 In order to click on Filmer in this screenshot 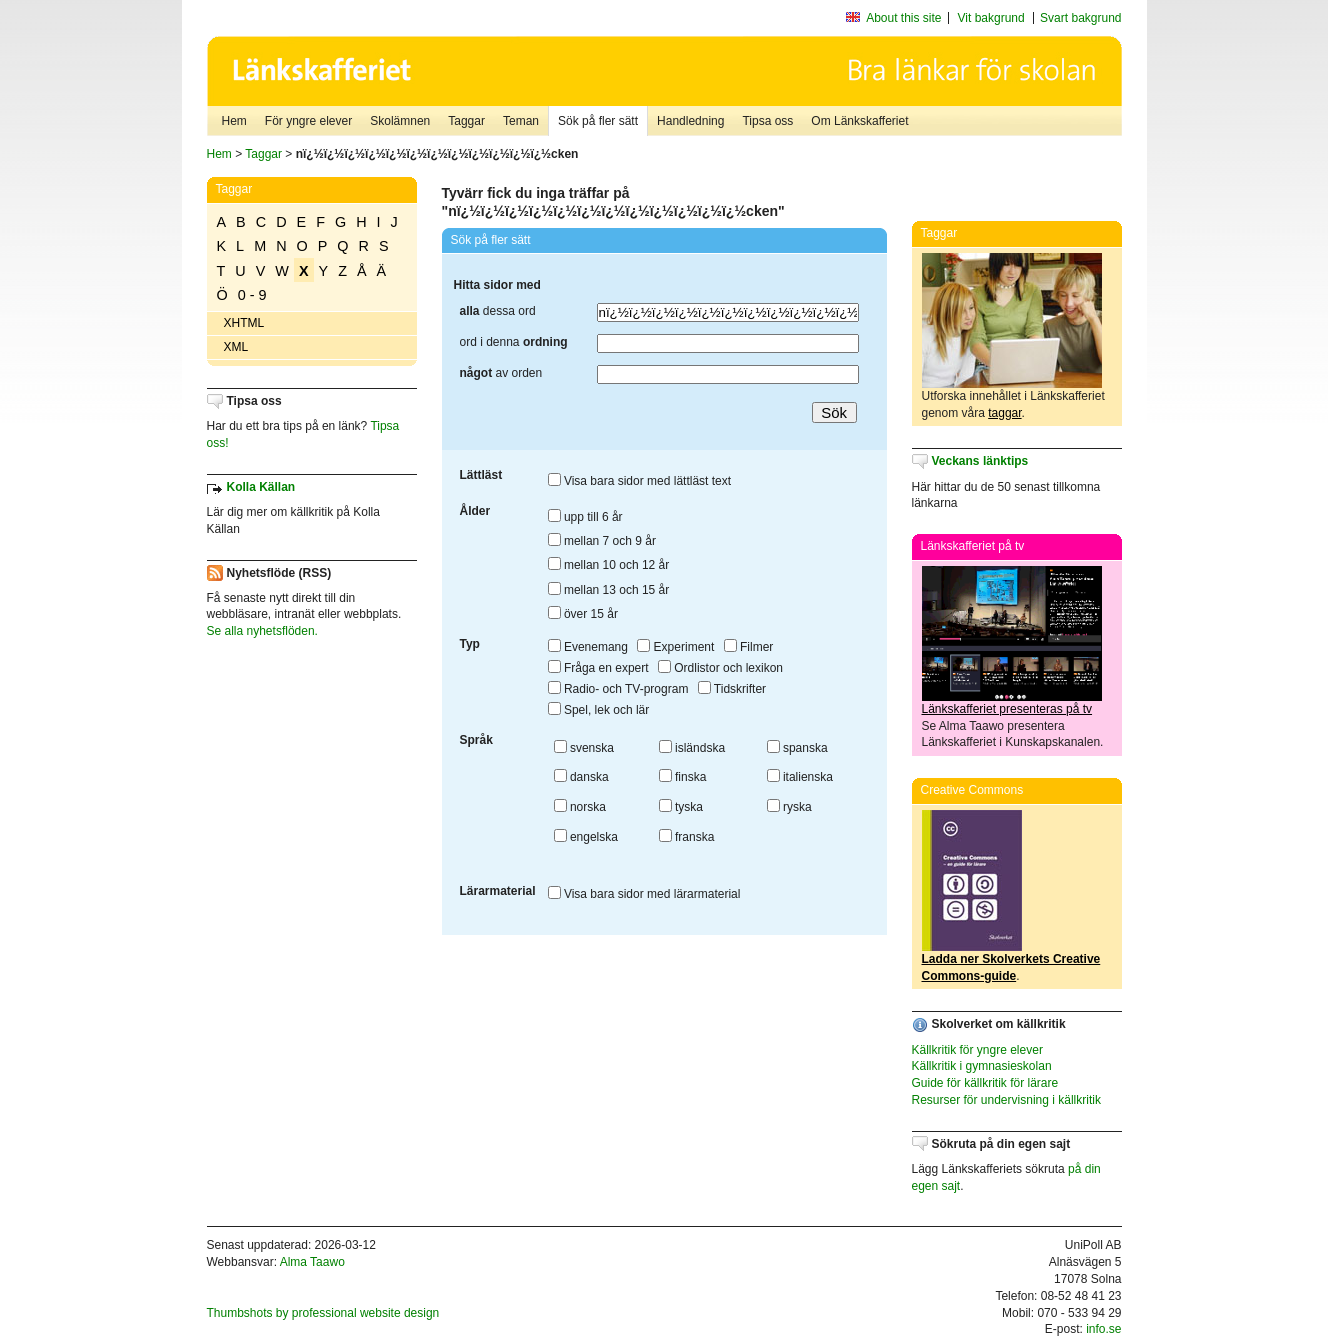, I will do `click(749, 647)`.